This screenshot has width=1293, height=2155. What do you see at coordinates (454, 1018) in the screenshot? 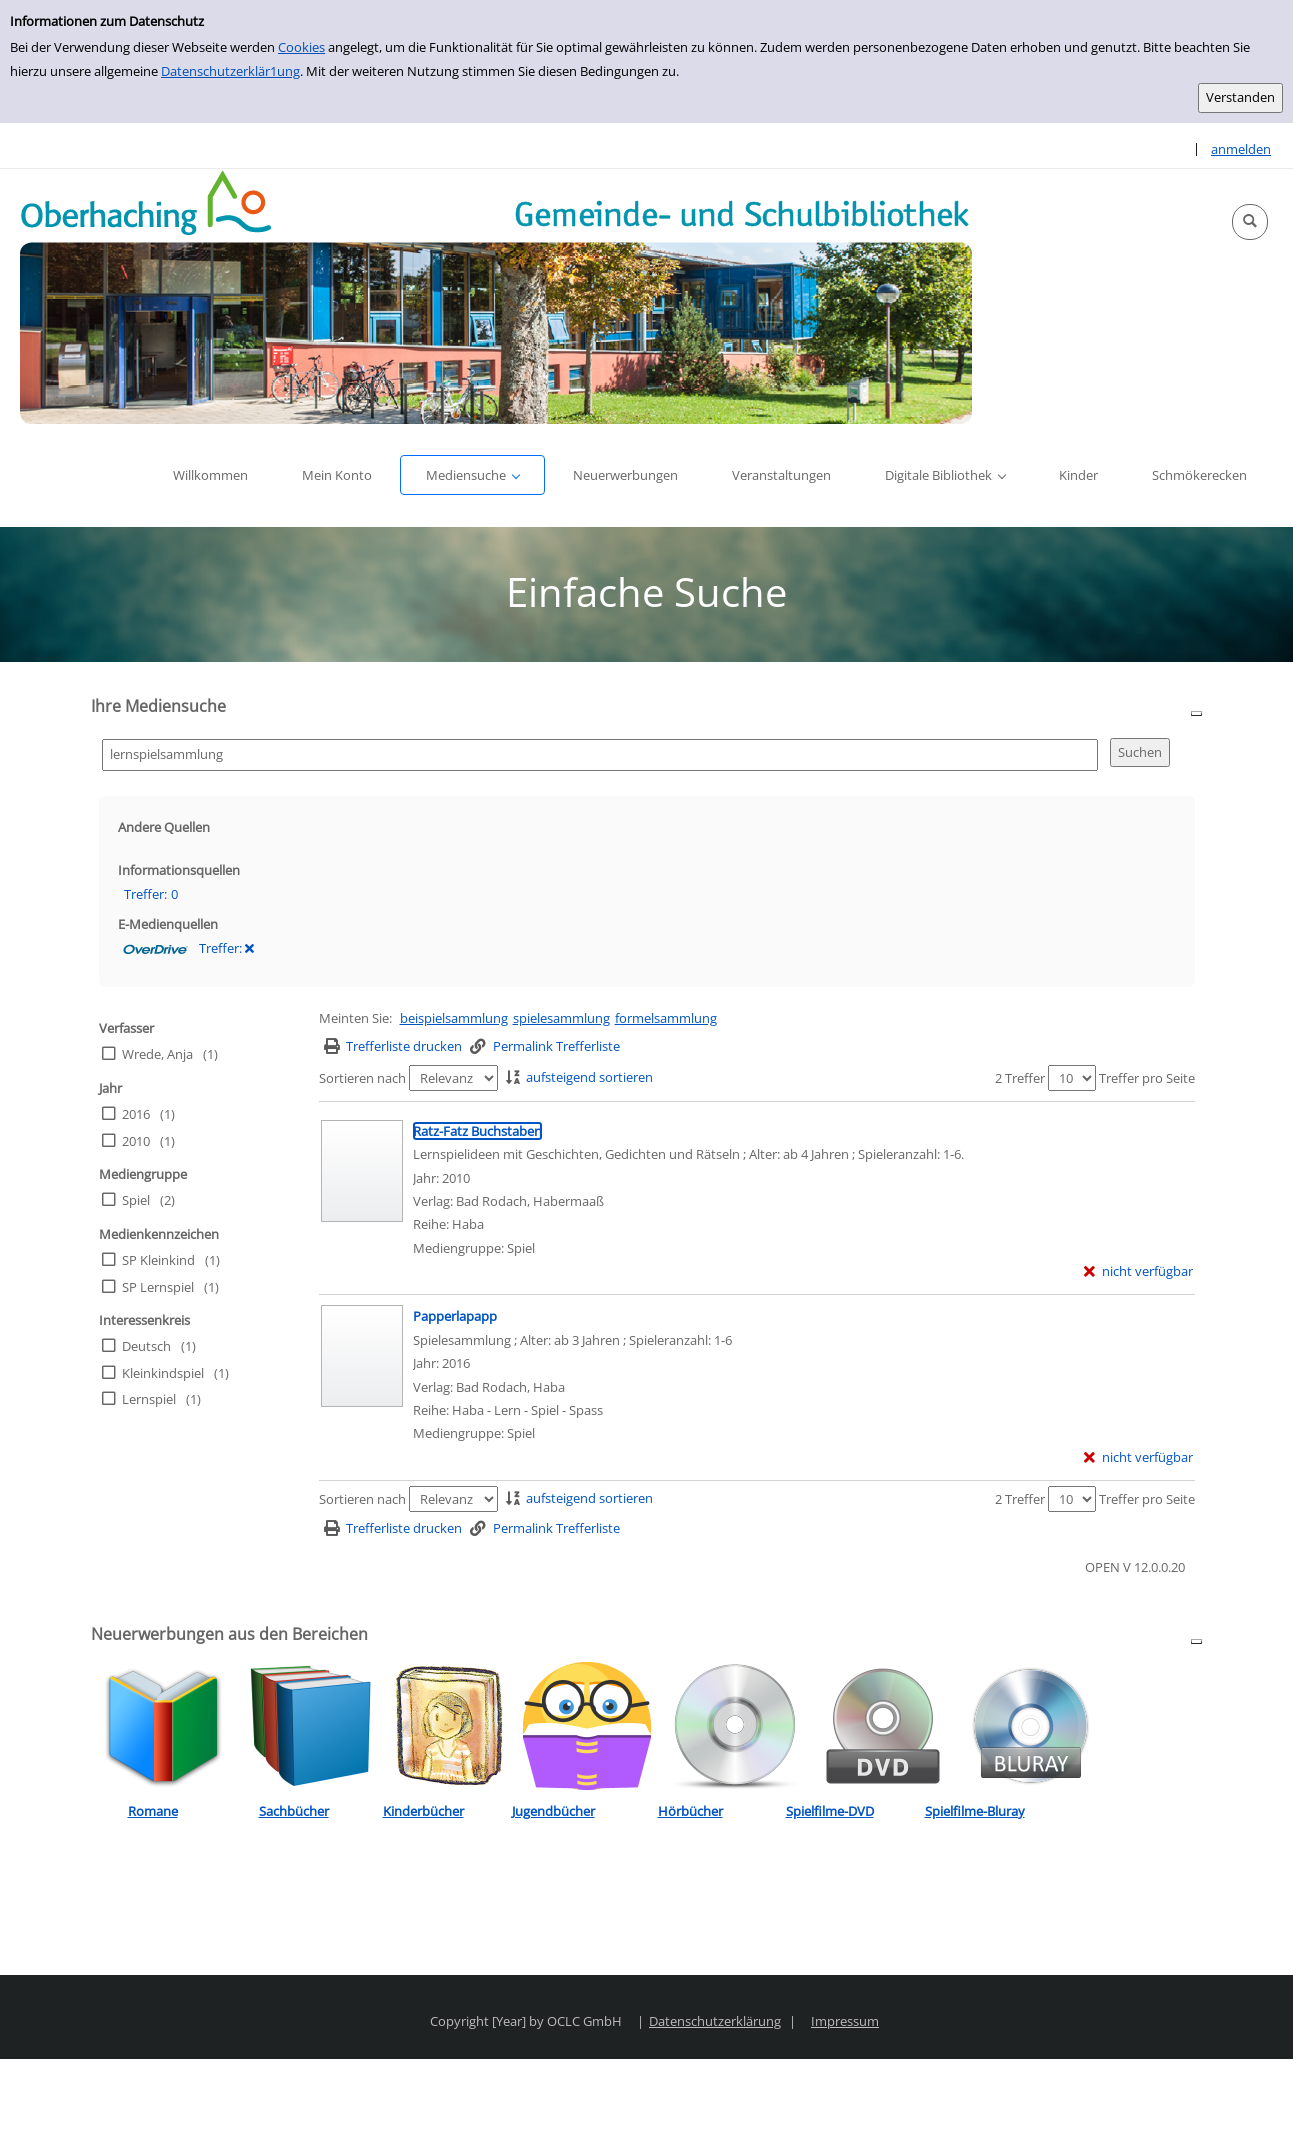
I see `beispielsammlung` at bounding box center [454, 1018].